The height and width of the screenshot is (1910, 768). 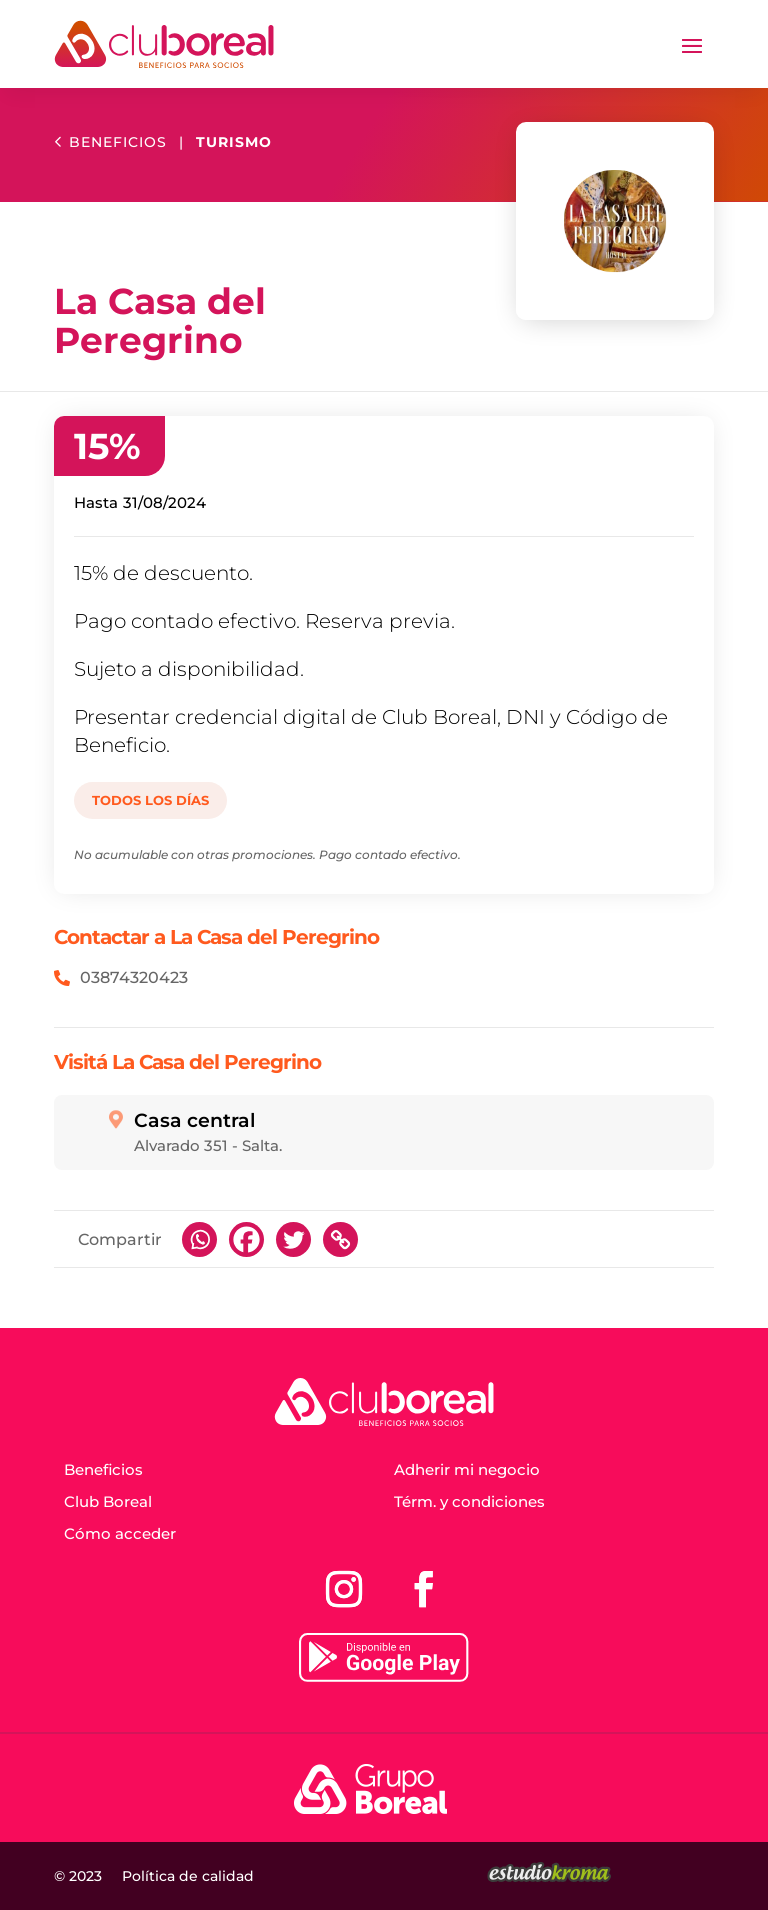 What do you see at coordinates (199, 1239) in the screenshot?
I see `[Whatsapp]` at bounding box center [199, 1239].